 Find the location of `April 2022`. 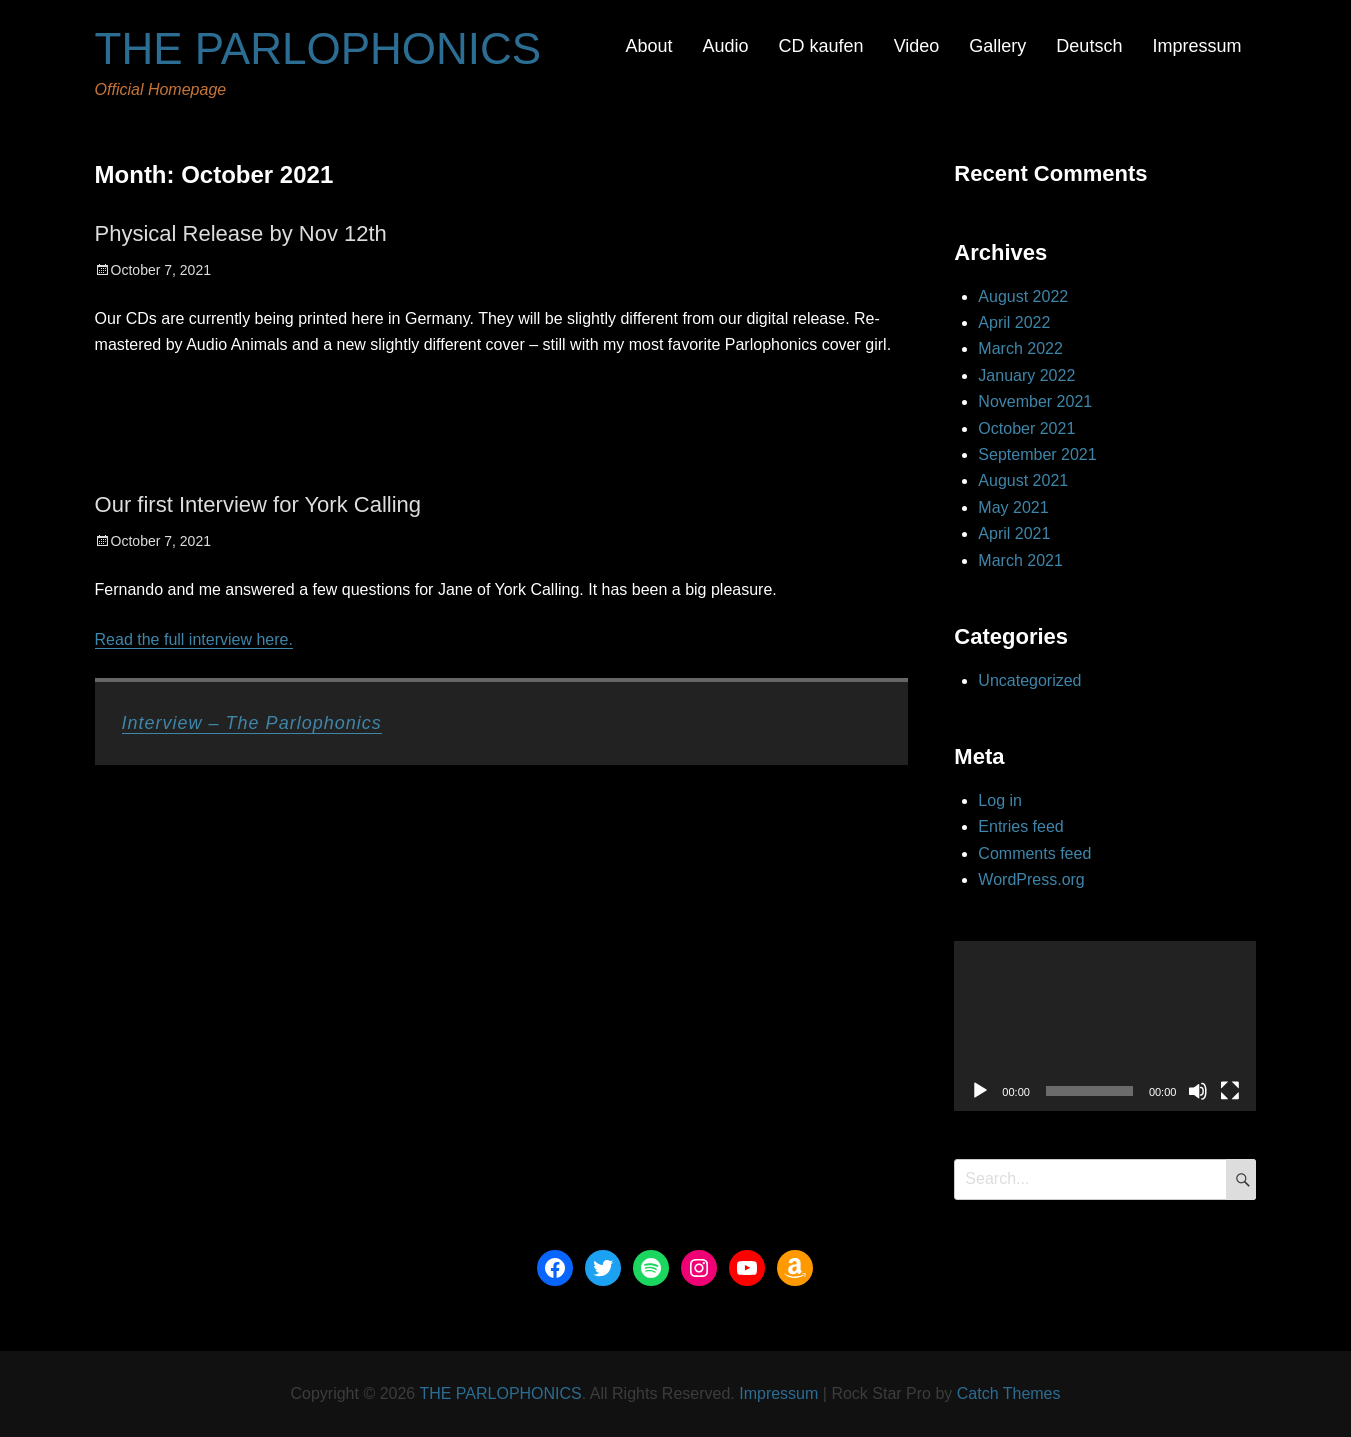

April 2022 is located at coordinates (1014, 322).